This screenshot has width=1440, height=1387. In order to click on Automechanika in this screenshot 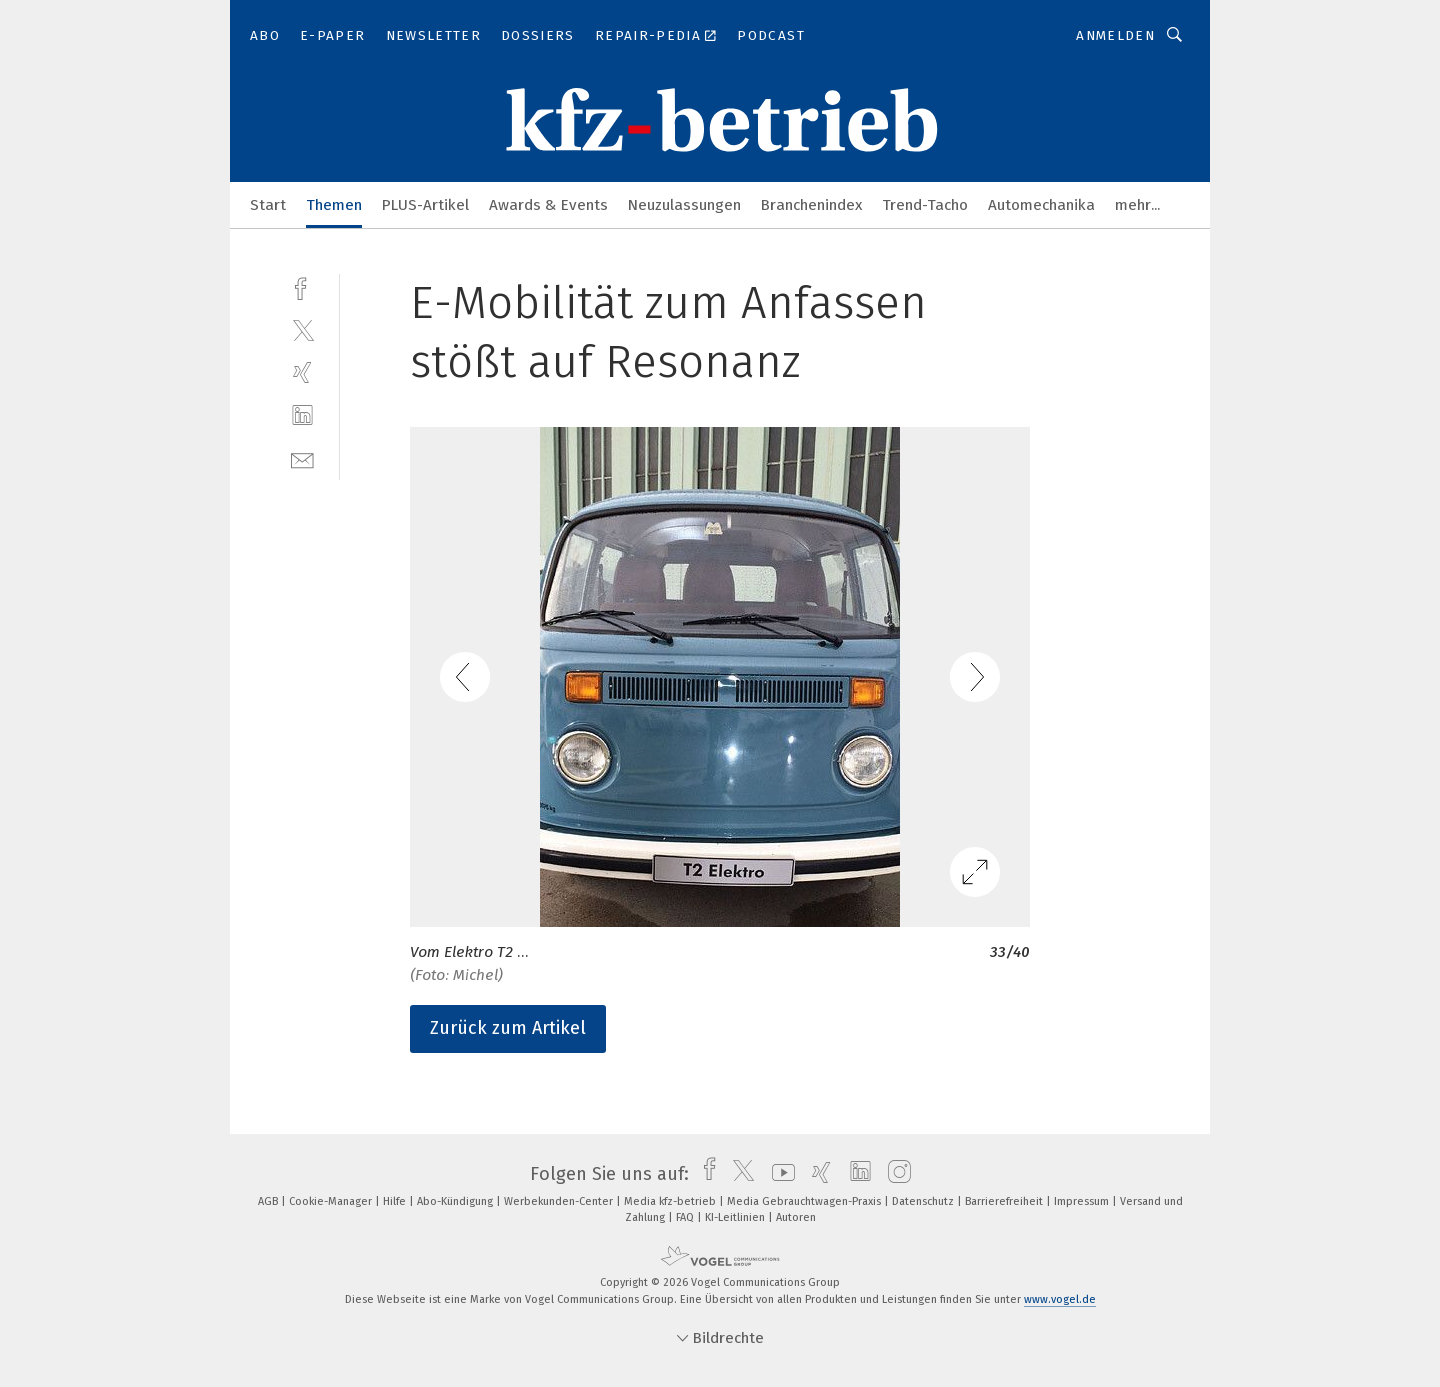, I will do `click(1041, 205)`.